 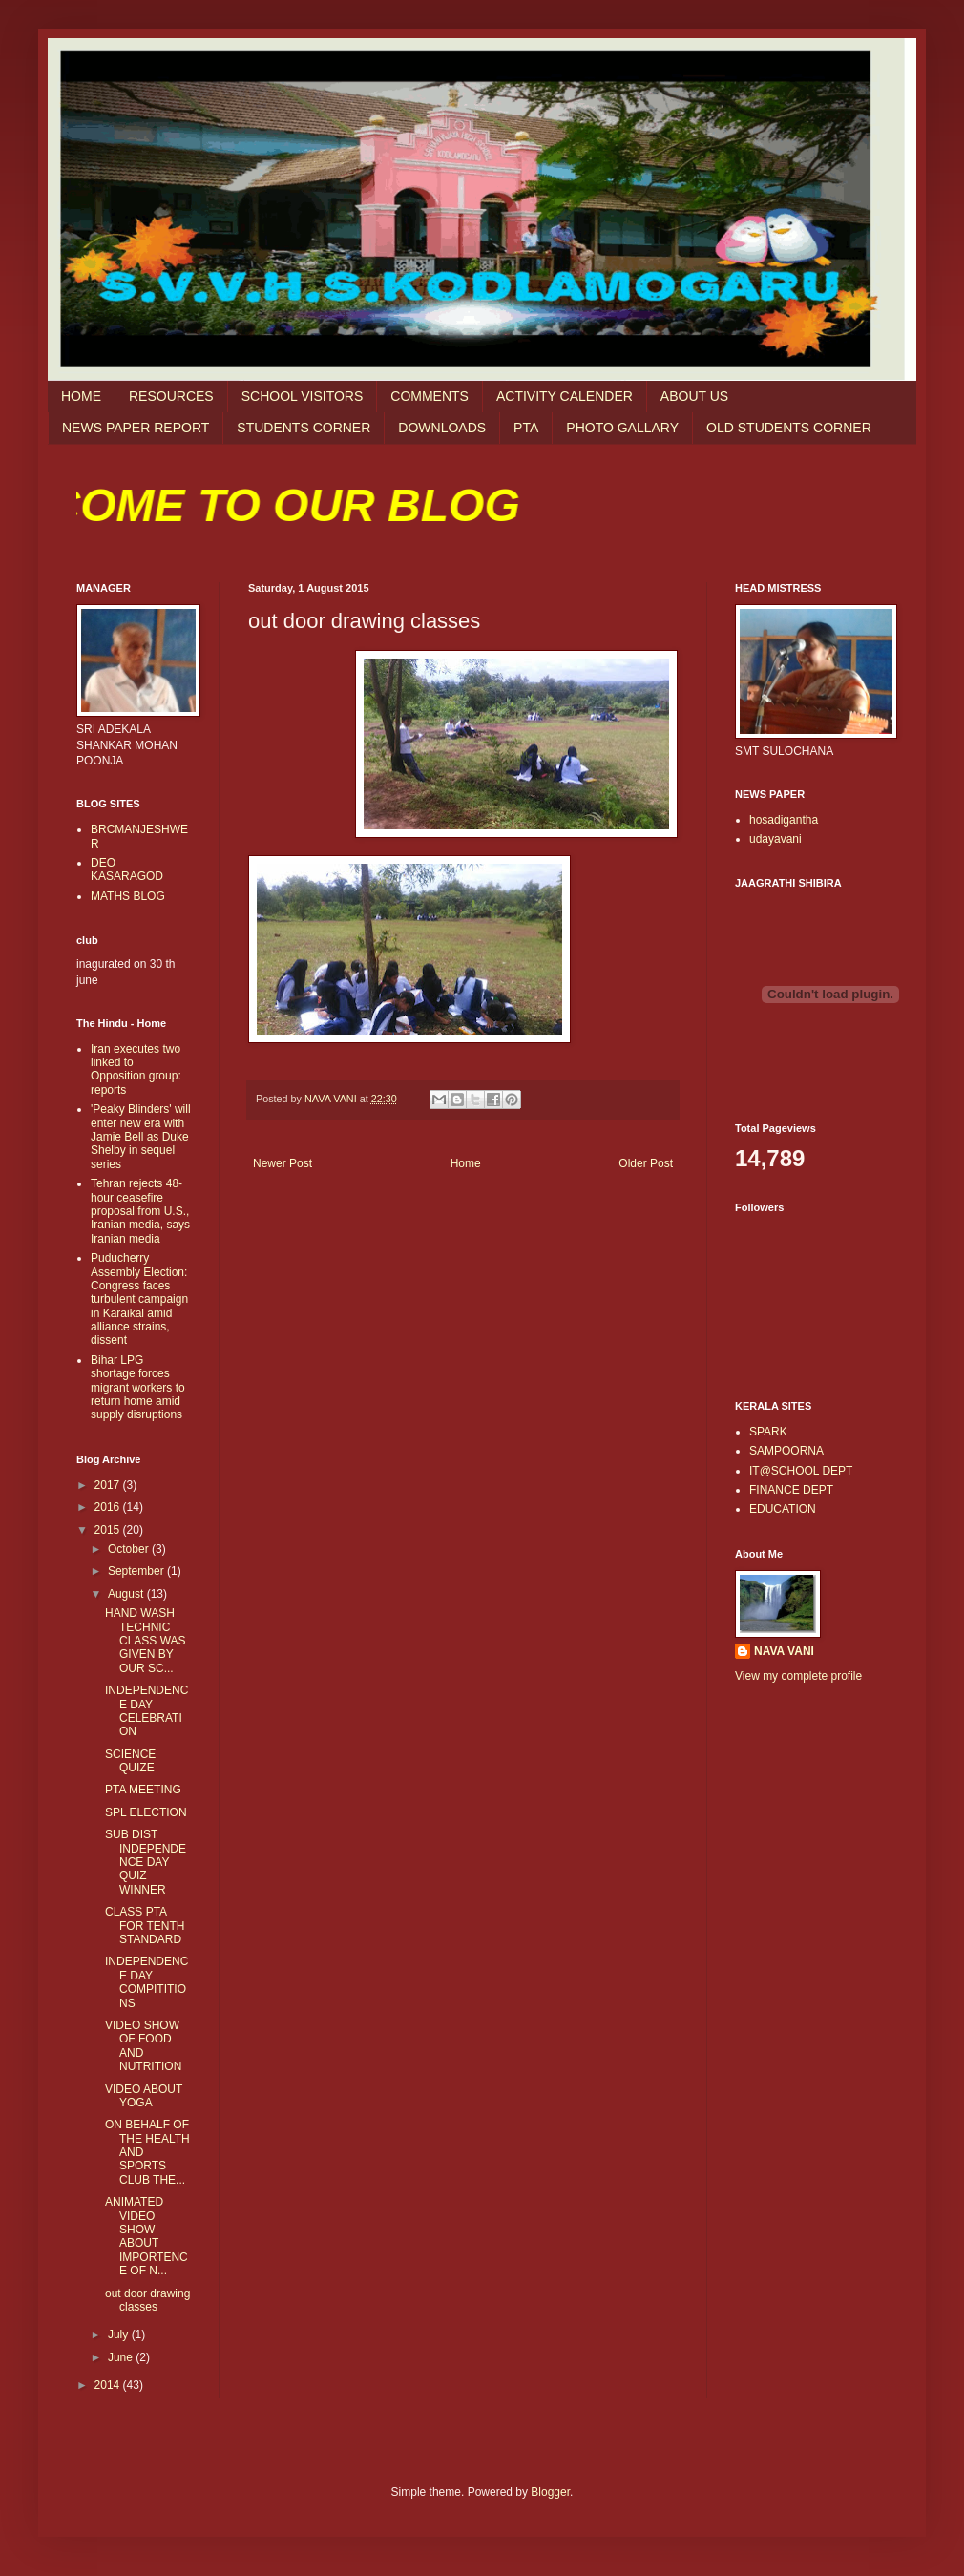 What do you see at coordinates (143, 2046) in the screenshot?
I see `VIDEO SHOW OF FOOD AND NUTRITION` at bounding box center [143, 2046].